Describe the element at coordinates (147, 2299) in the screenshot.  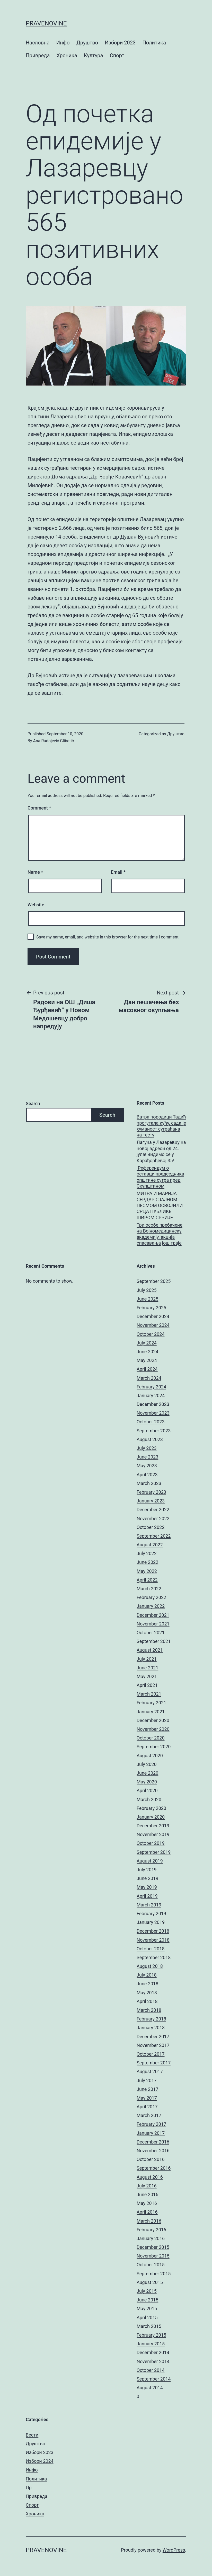
I see `June 2015` at that location.